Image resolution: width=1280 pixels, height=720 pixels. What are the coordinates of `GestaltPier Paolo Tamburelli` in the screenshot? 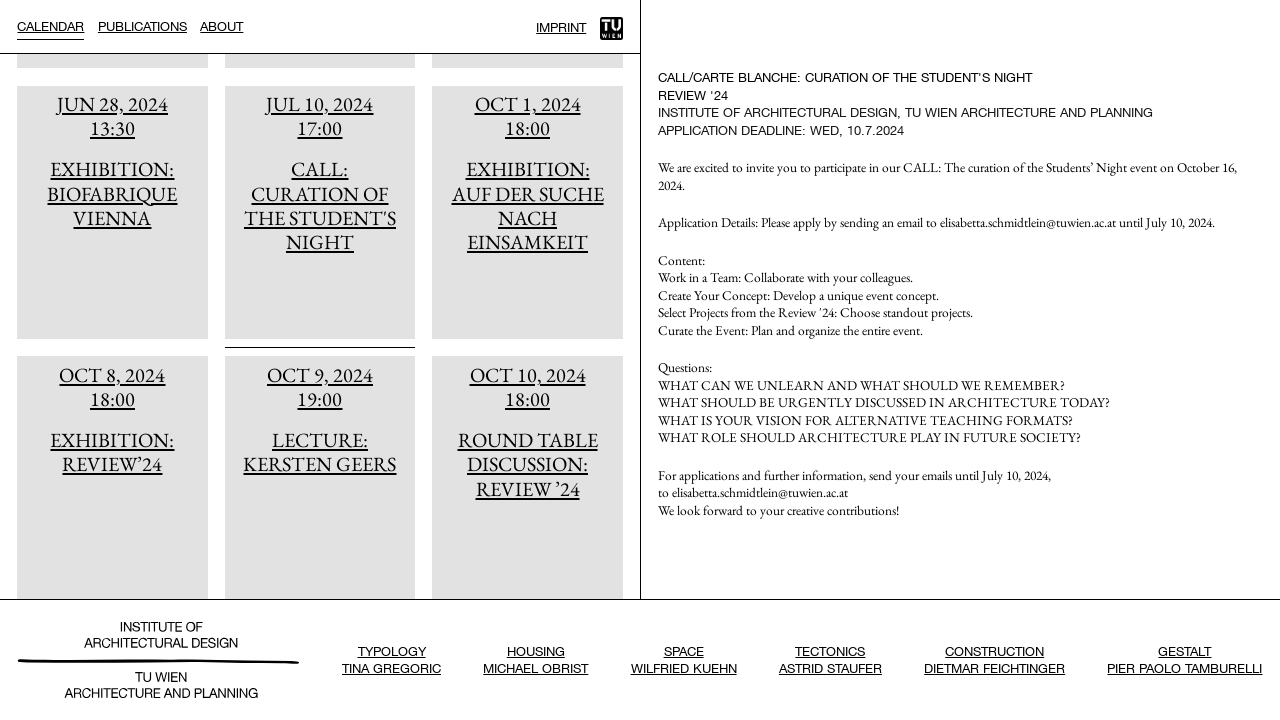 It's located at (1184, 659).